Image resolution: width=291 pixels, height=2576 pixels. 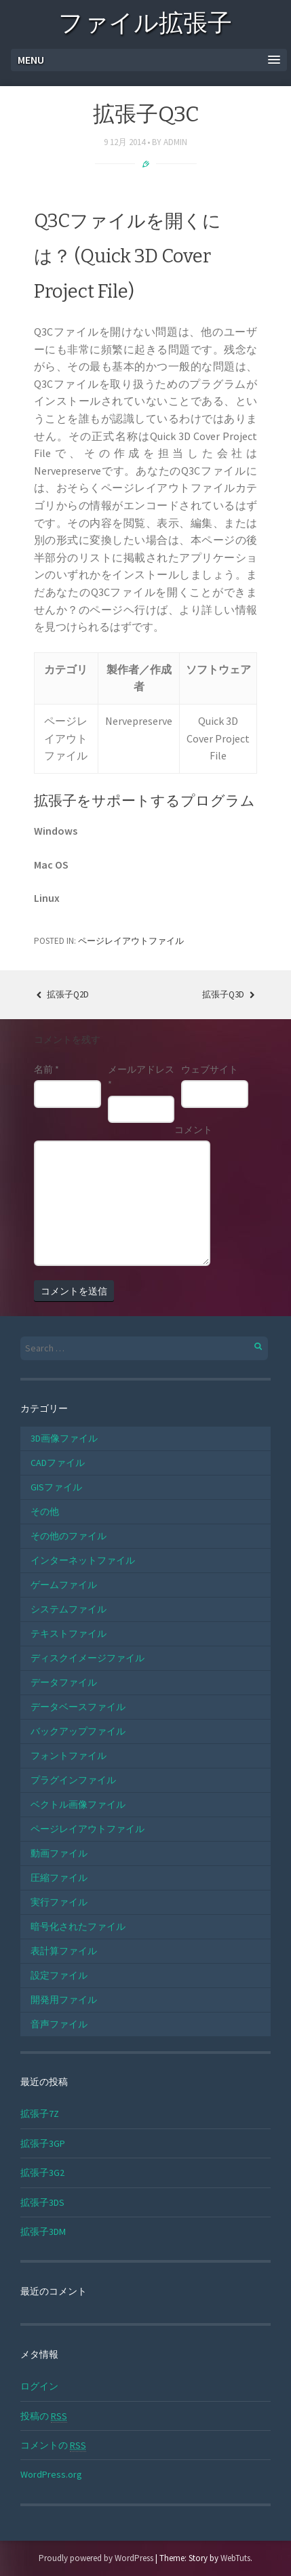 What do you see at coordinates (43, 2231) in the screenshot?
I see `拡張子3DM` at bounding box center [43, 2231].